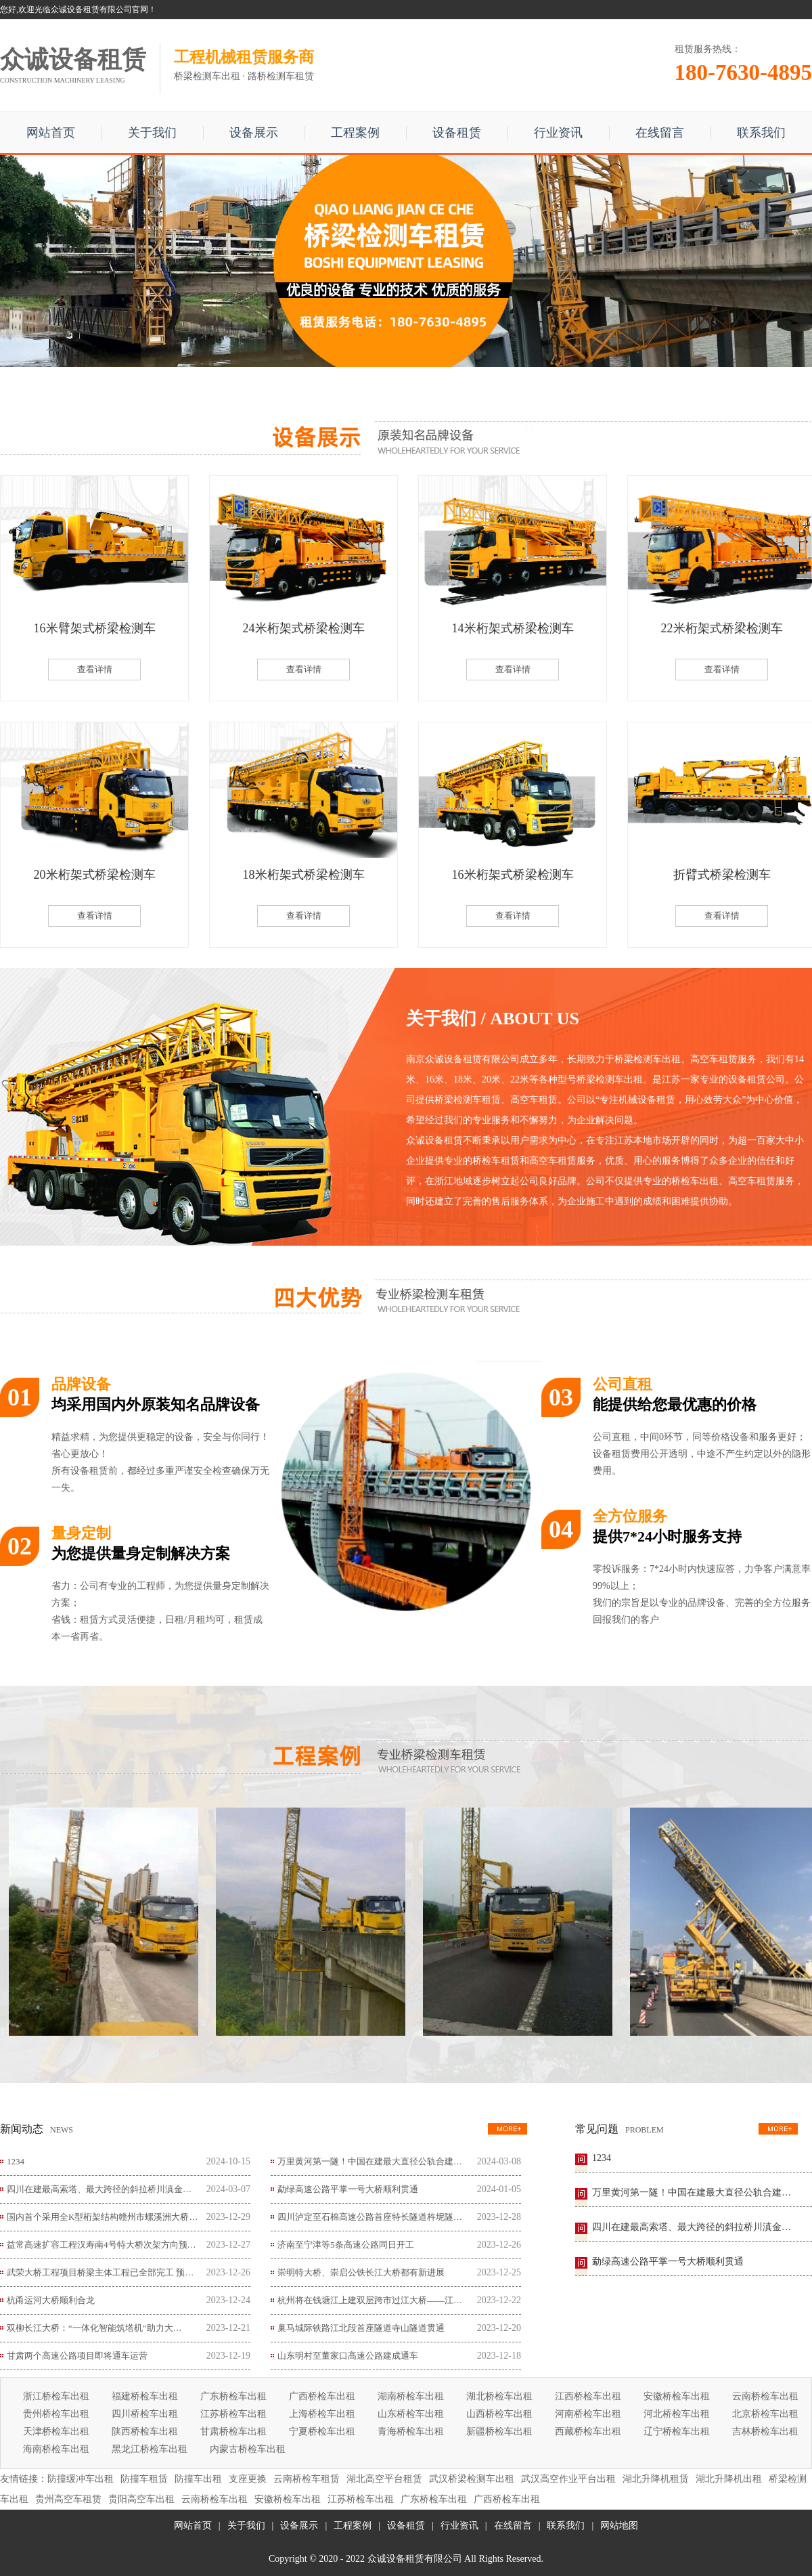 This screenshot has width=812, height=2576. What do you see at coordinates (56, 2449) in the screenshot?
I see `海南桥检车出租` at bounding box center [56, 2449].